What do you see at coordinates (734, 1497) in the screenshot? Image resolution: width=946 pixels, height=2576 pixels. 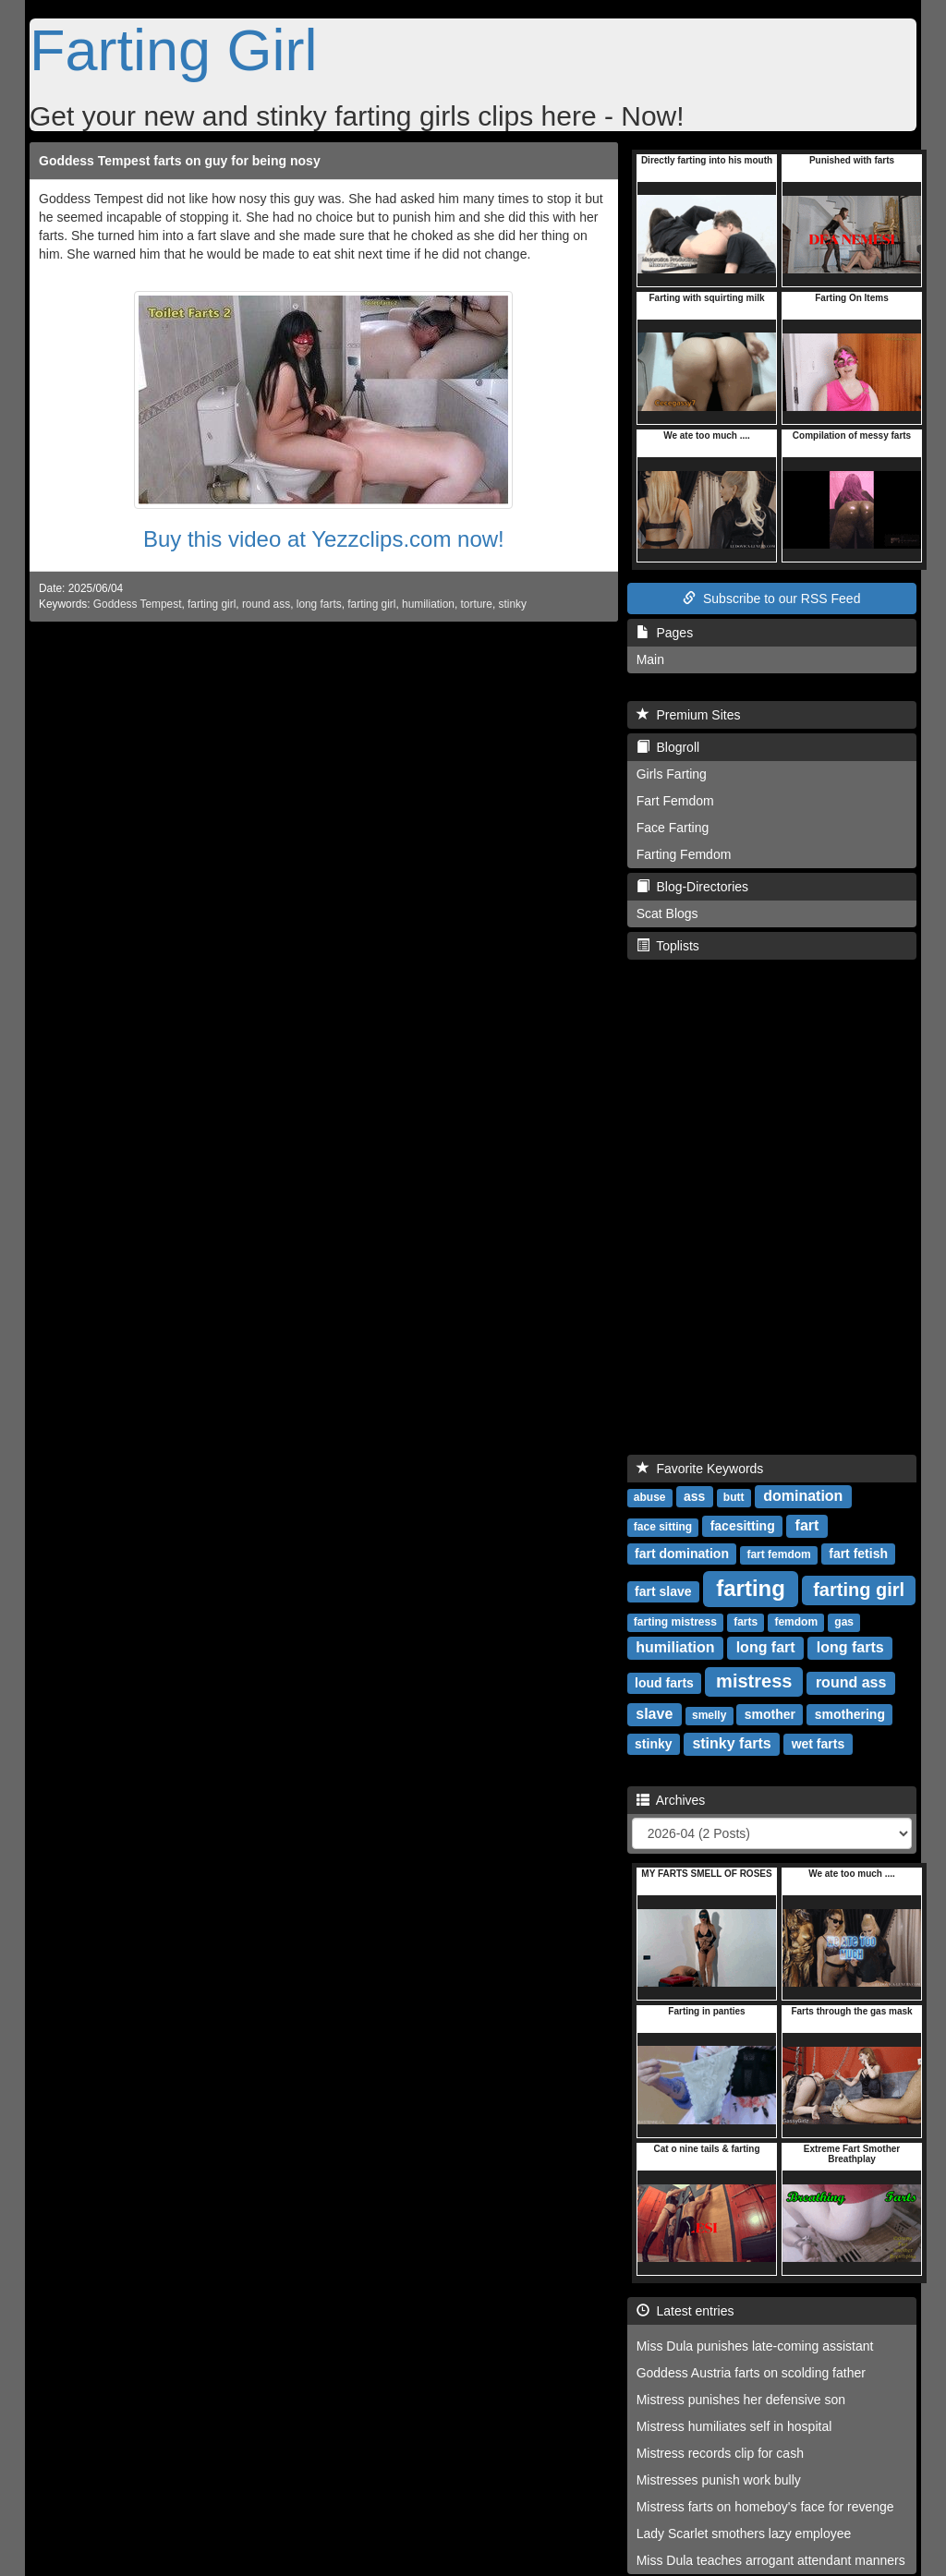 I see `butt` at bounding box center [734, 1497].